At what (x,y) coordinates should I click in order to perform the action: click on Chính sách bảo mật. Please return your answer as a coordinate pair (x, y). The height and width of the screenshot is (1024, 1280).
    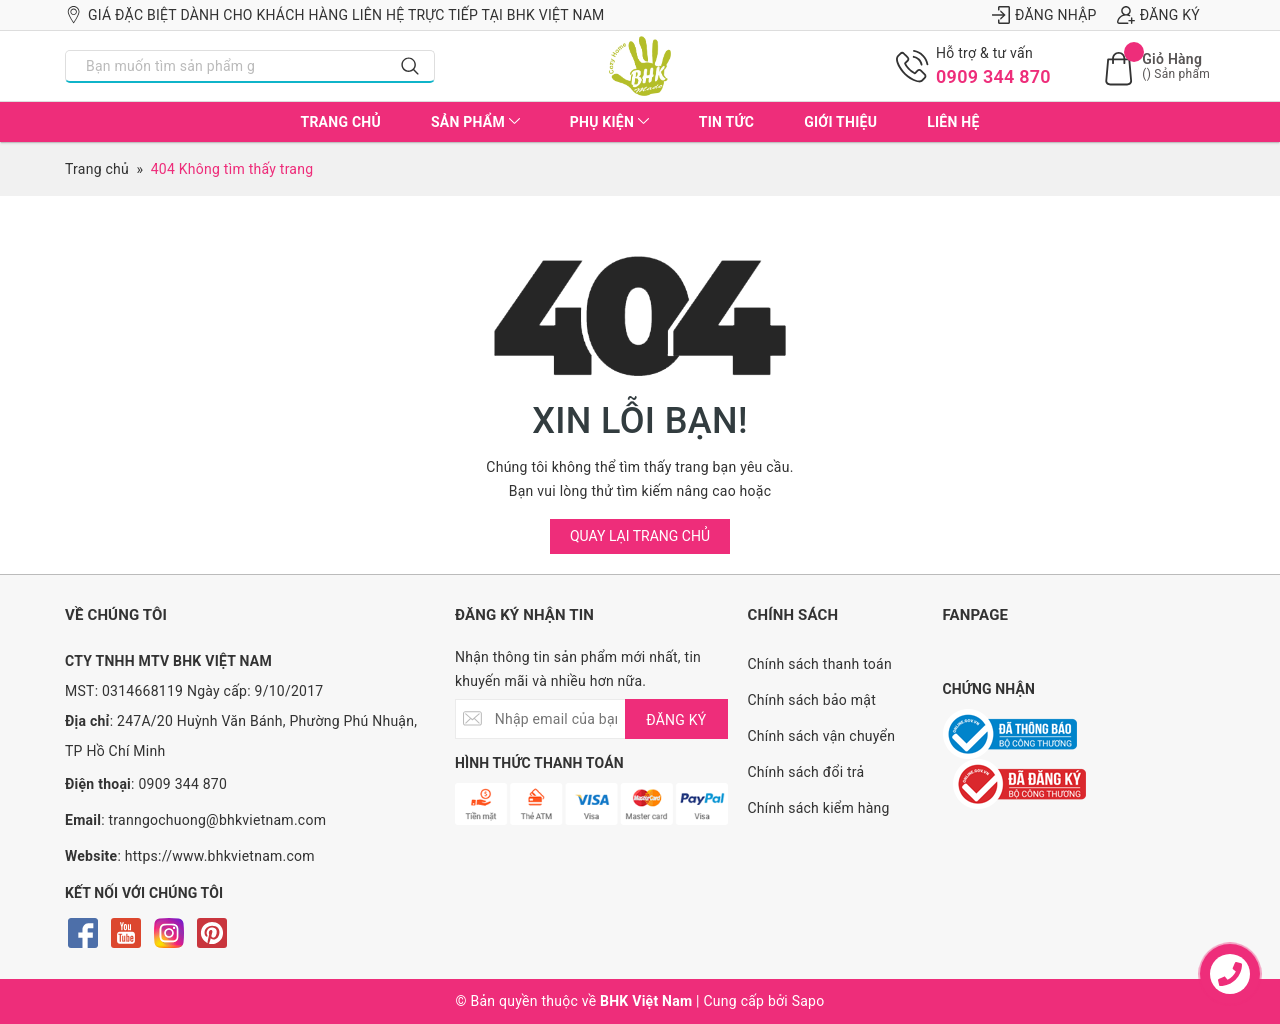
    Looking at the image, I should click on (812, 700).